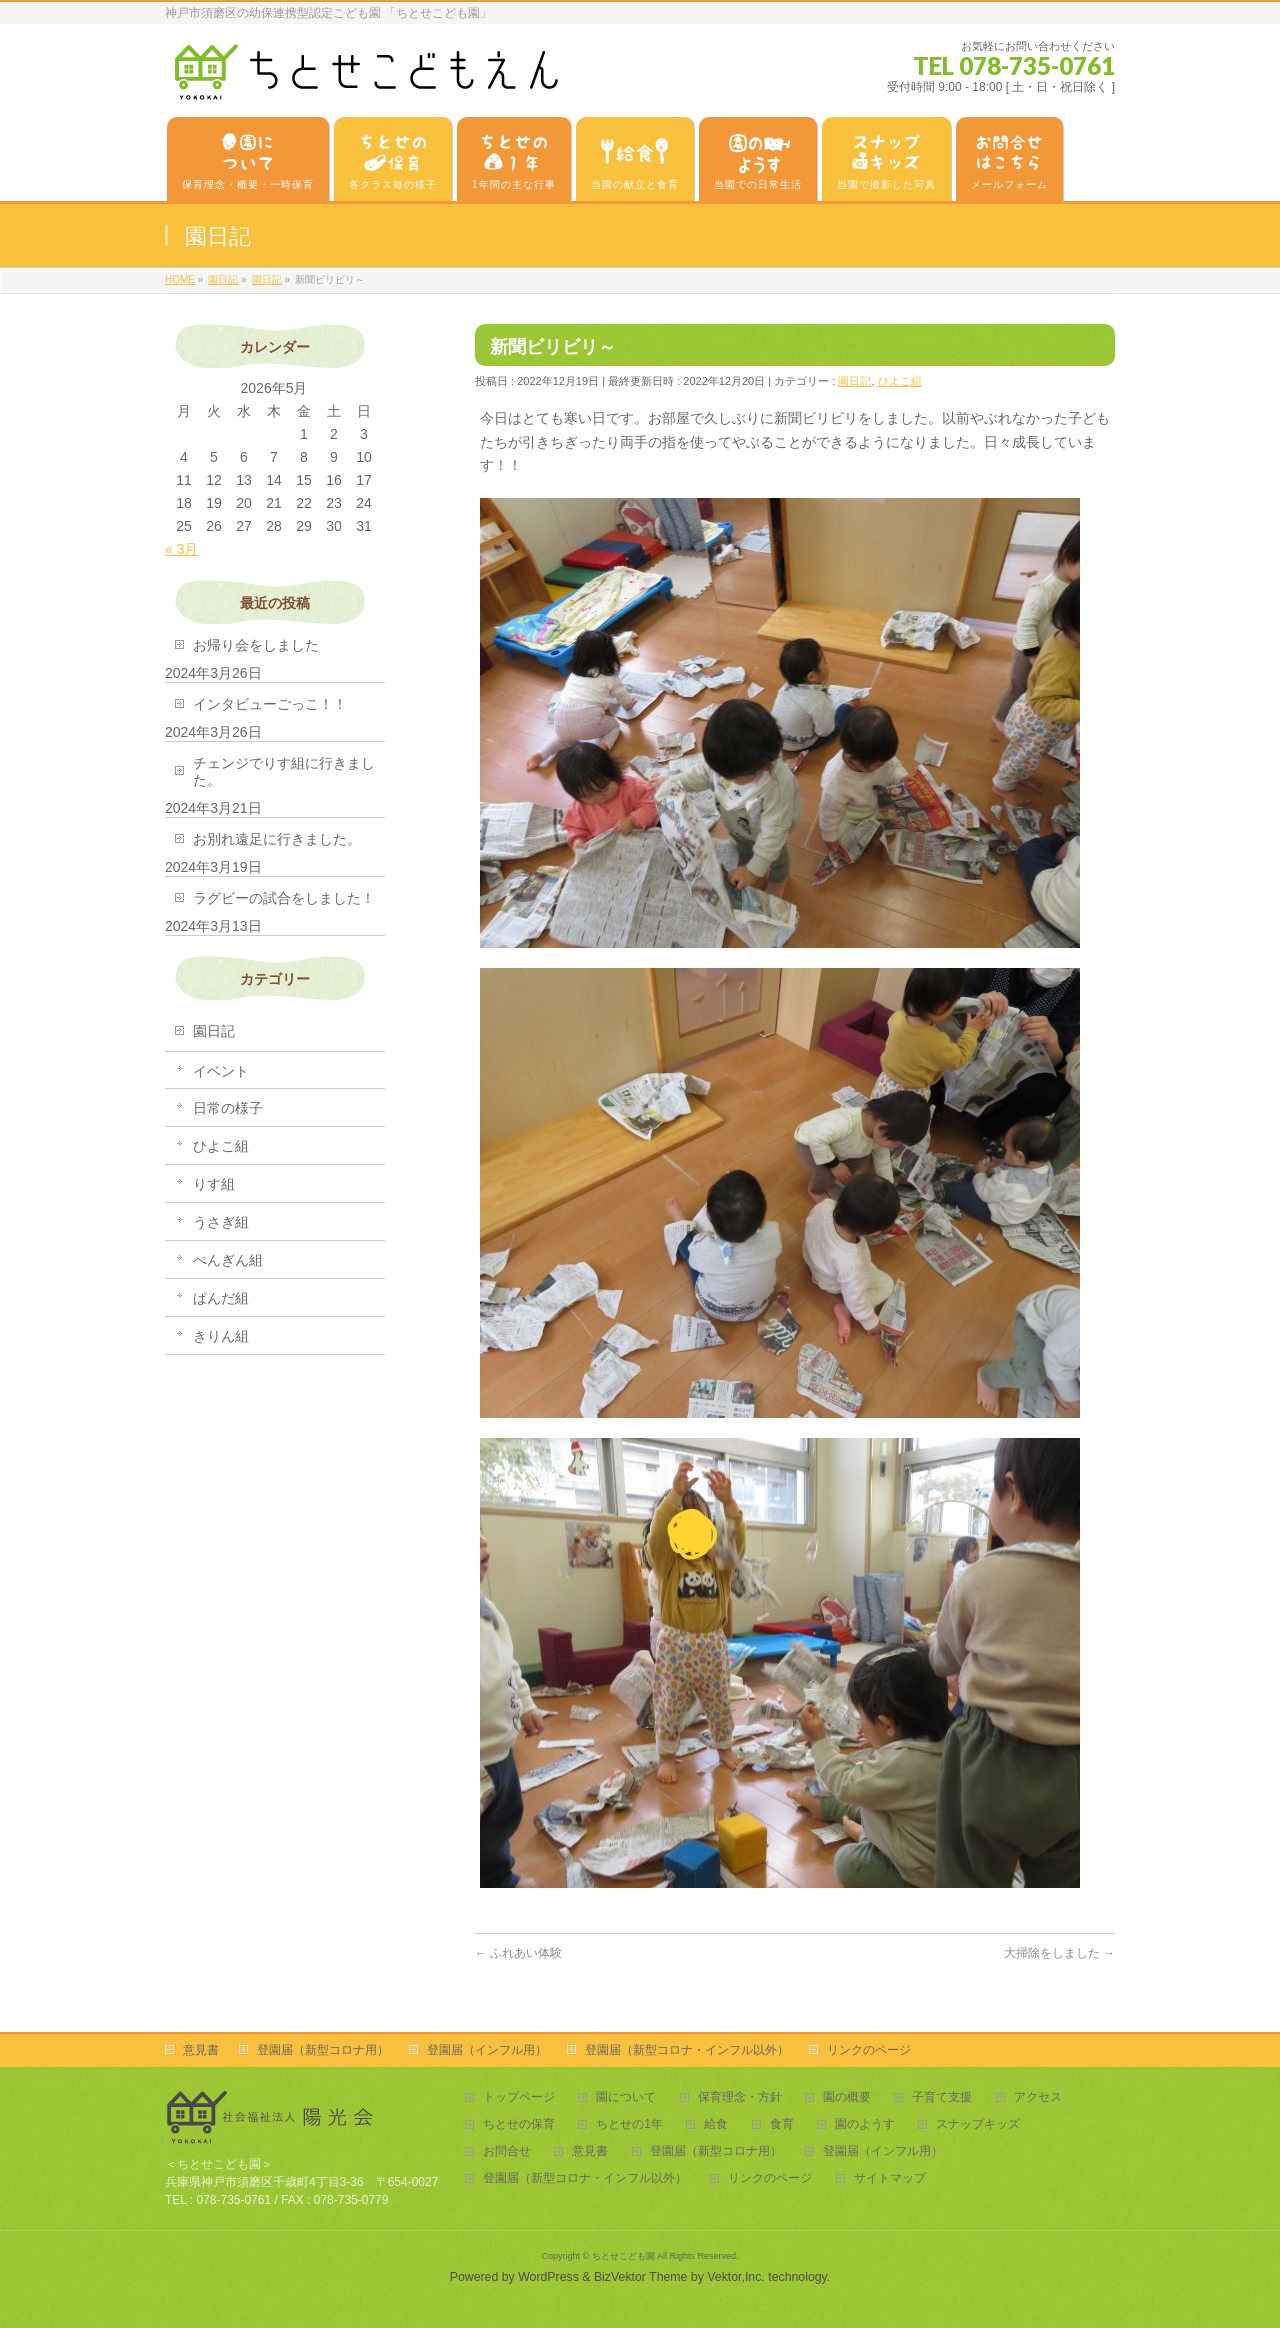 The image size is (1280, 2328). Describe the element at coordinates (736, 2277) in the screenshot. I see `Vektor,Inc.` at that location.